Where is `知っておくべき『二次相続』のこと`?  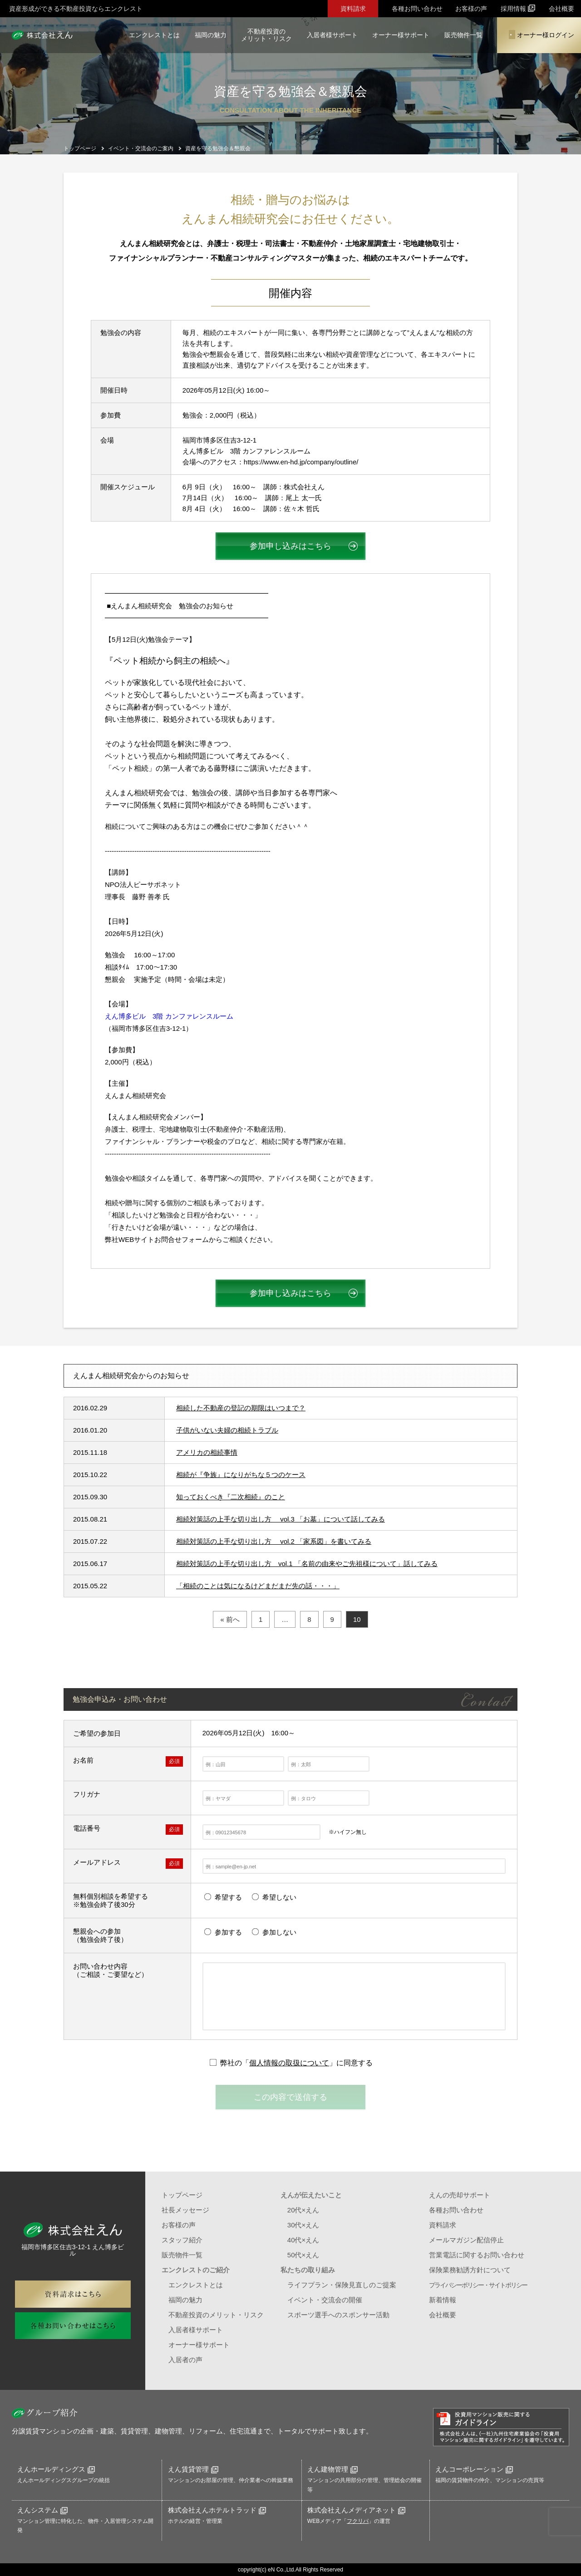
知っておくべき『二次相続』のこと is located at coordinates (230, 1497).